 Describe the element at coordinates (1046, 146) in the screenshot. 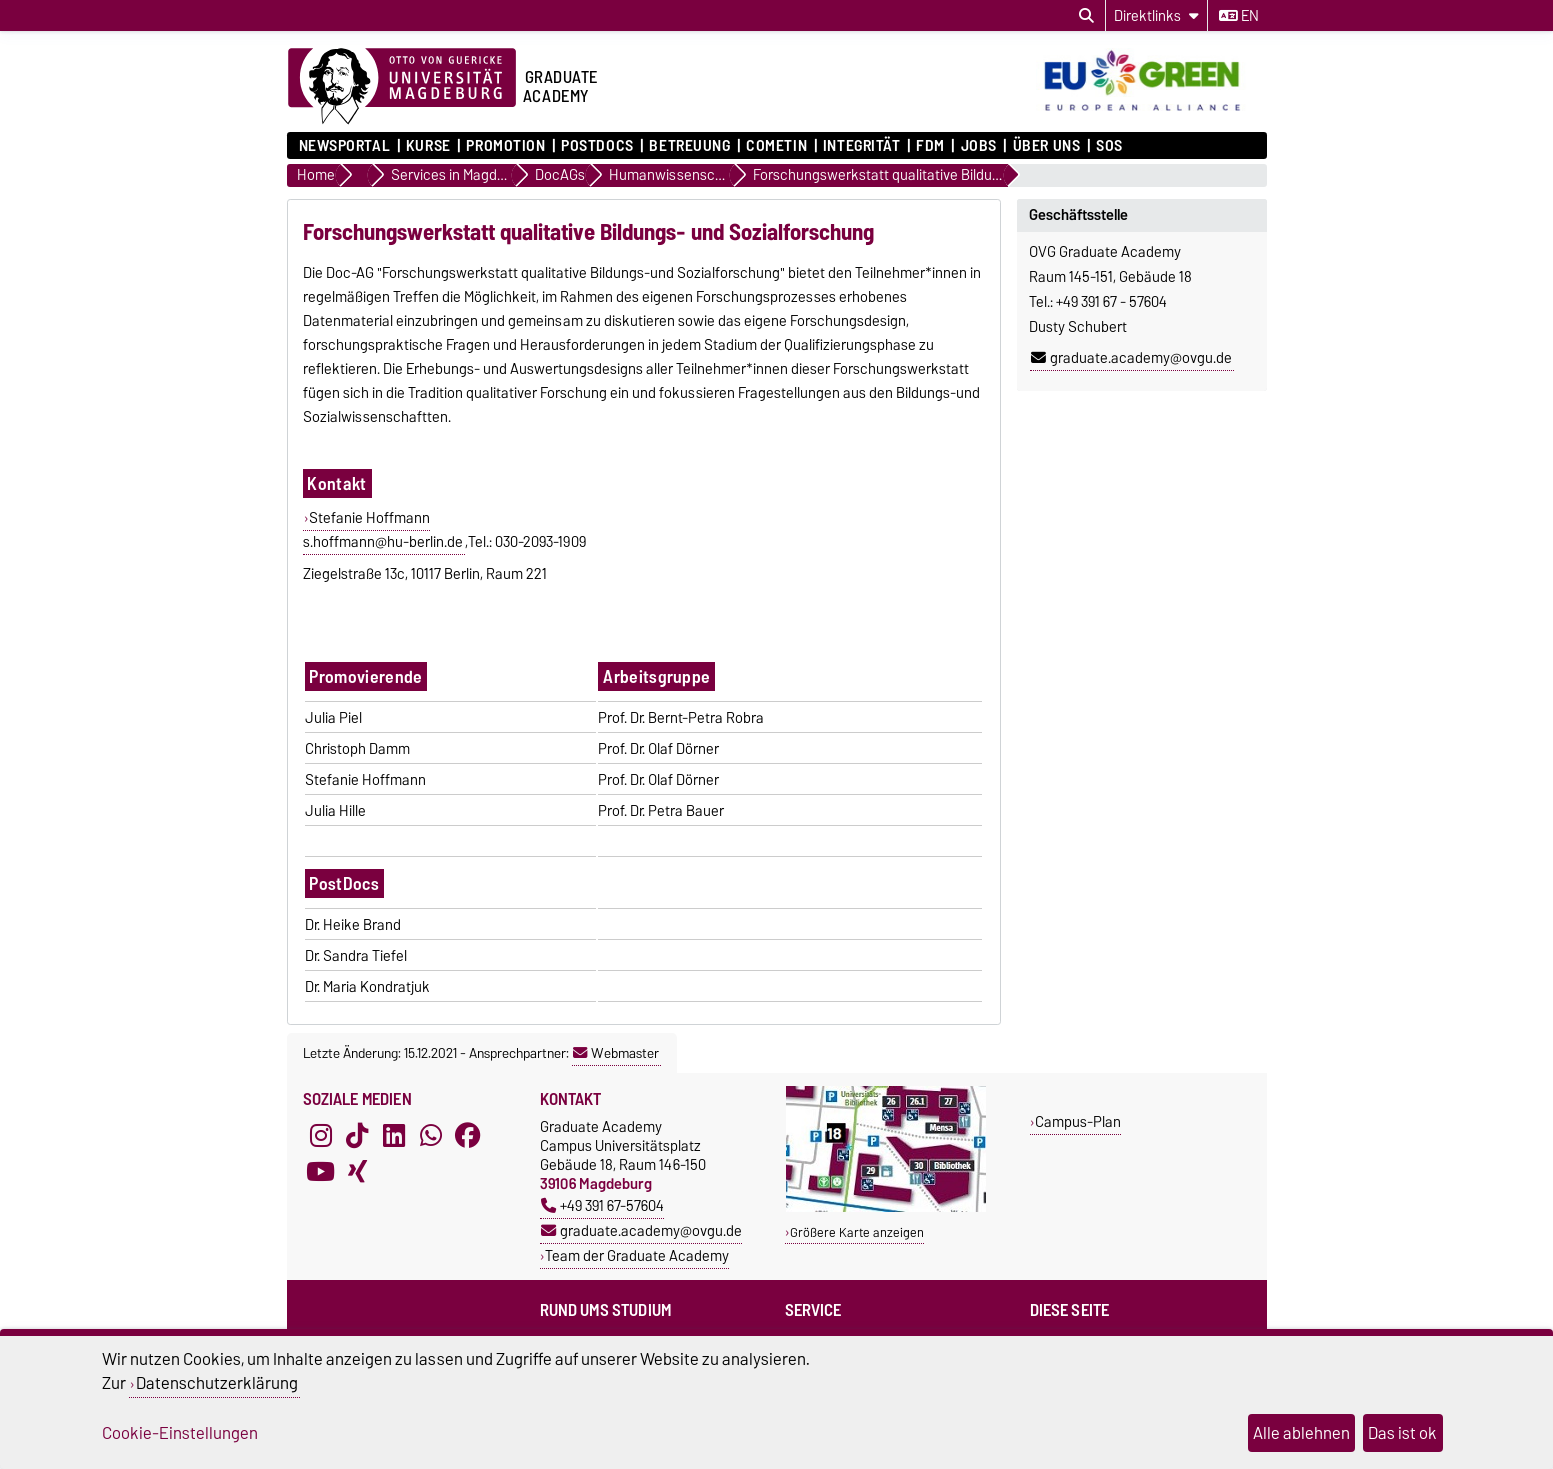

I see `Über uns` at that location.